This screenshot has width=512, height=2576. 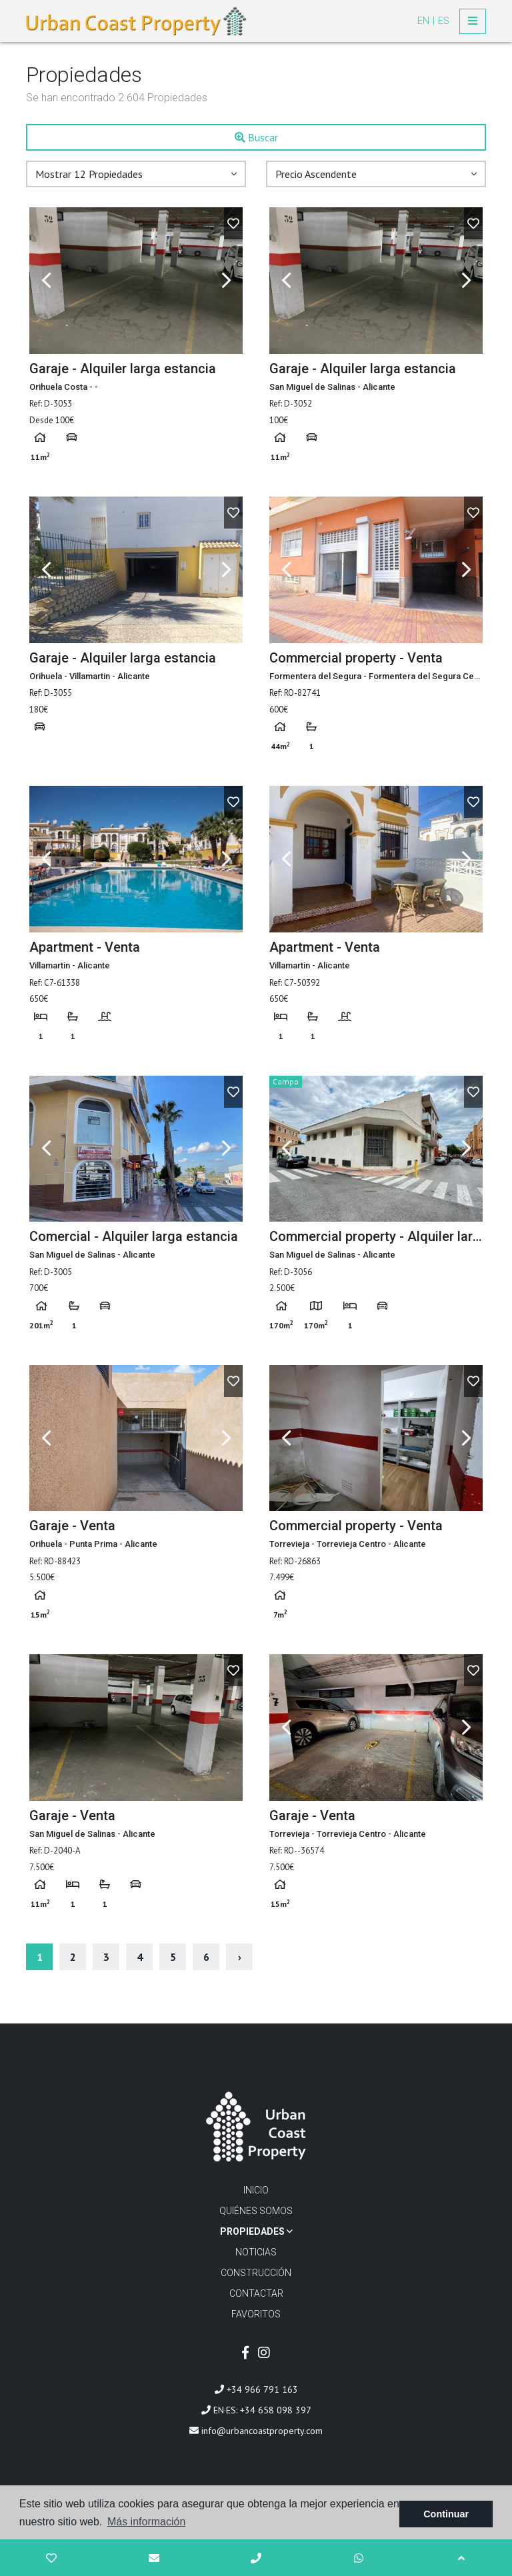 I want to click on en, so click(x=424, y=20).